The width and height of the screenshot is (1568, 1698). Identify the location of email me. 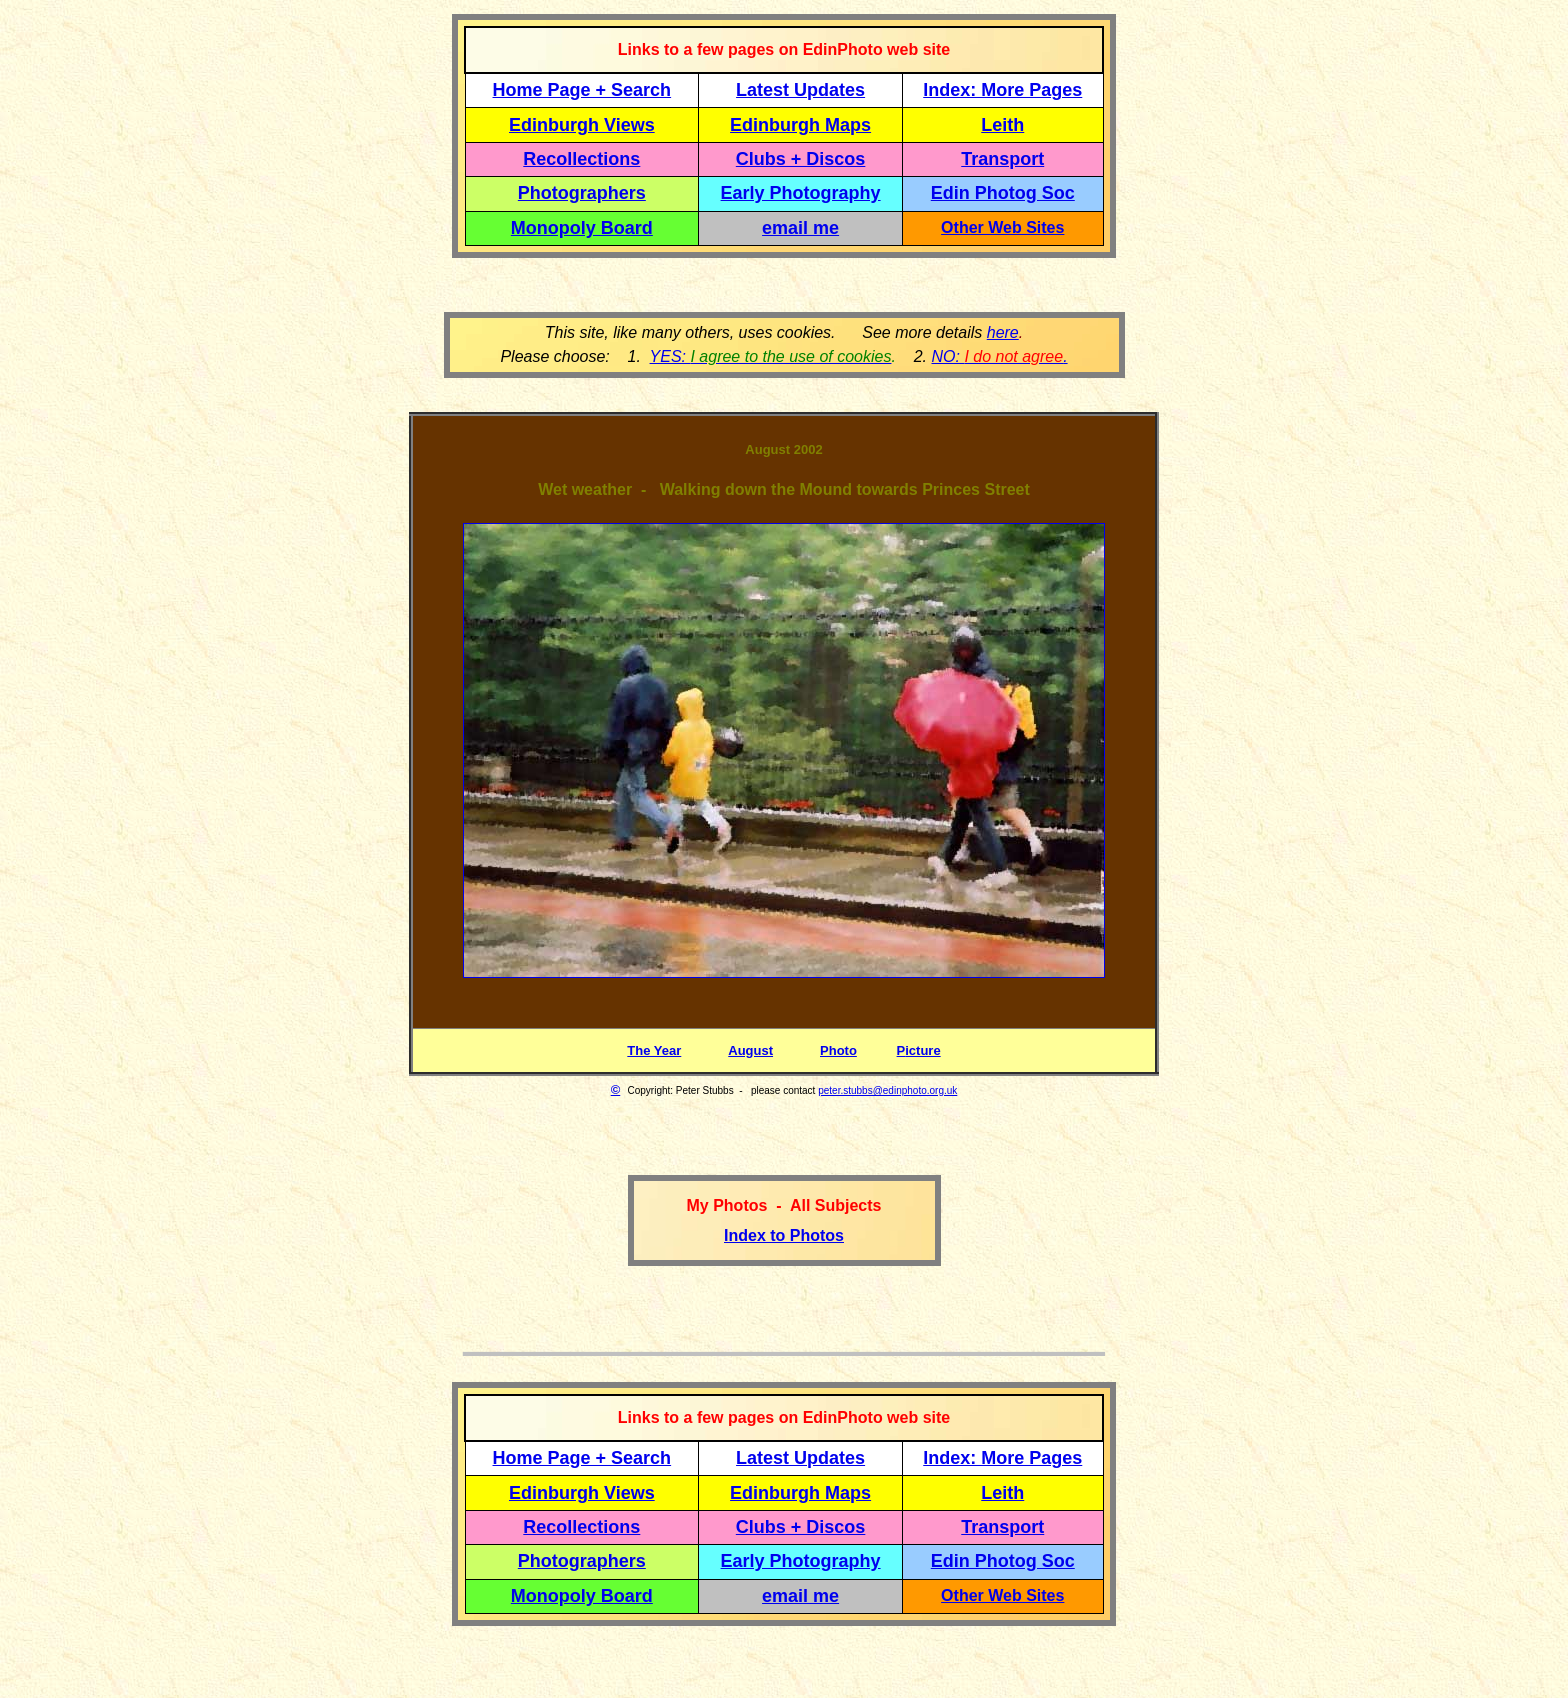
(800, 228).